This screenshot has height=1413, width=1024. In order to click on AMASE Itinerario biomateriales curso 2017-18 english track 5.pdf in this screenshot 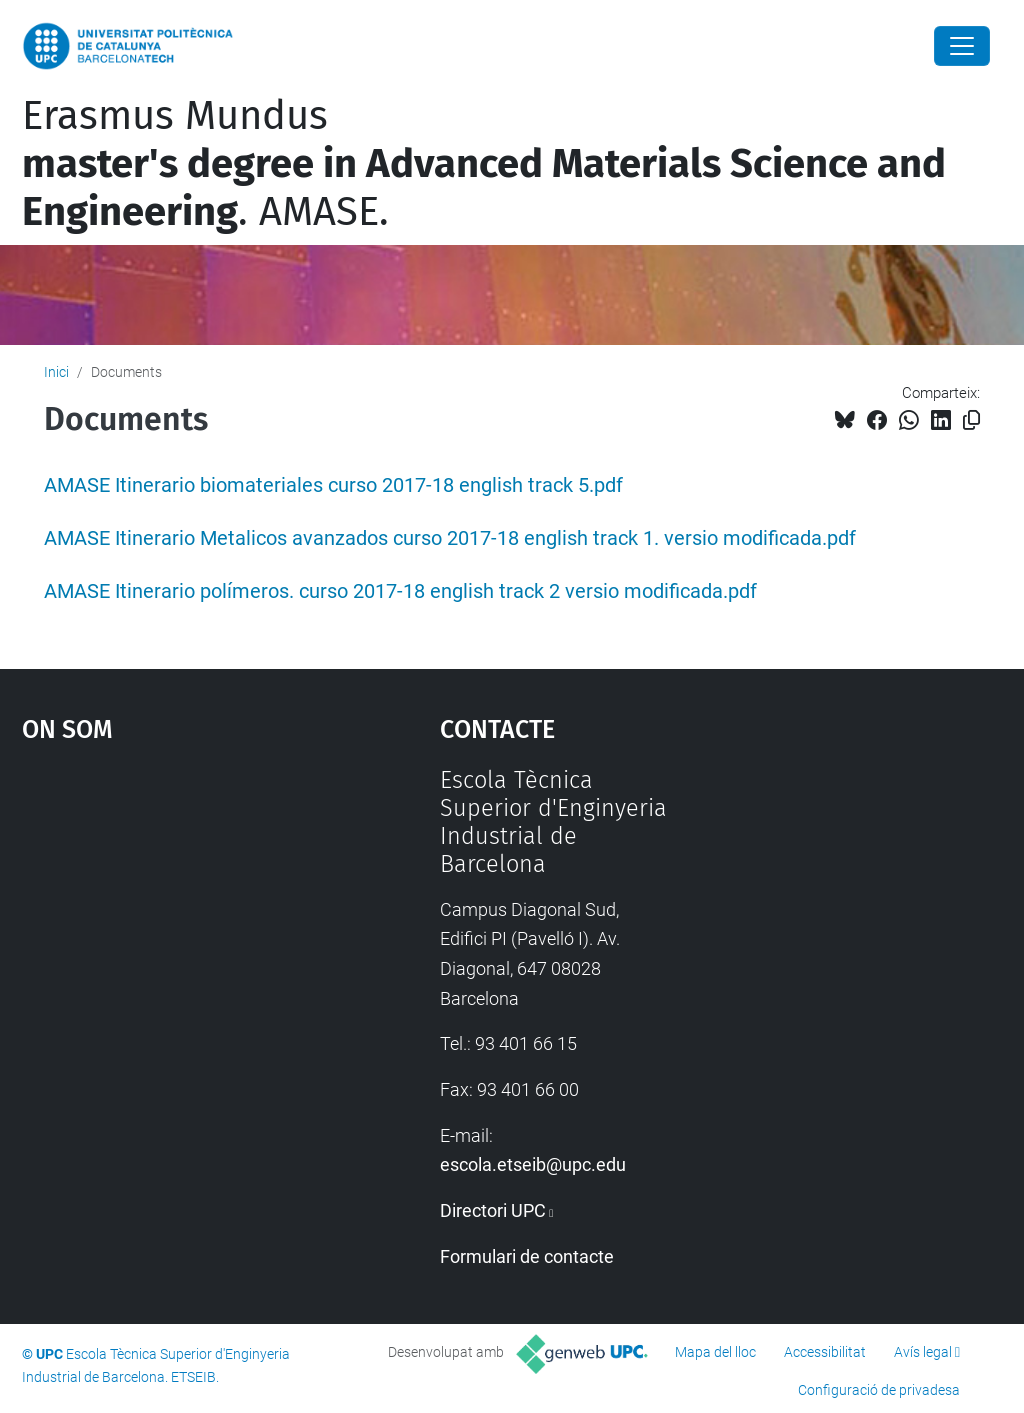, I will do `click(333, 485)`.